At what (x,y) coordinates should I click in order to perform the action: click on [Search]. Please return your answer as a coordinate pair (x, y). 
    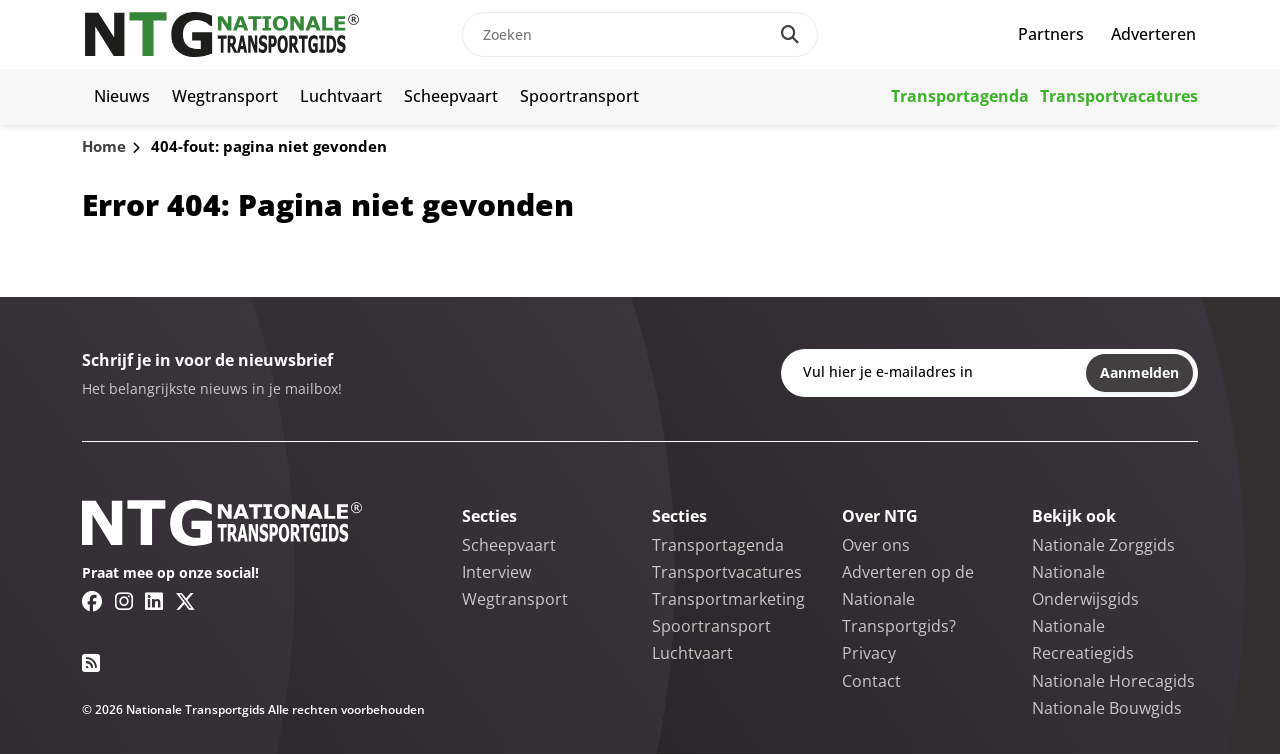
    Looking at the image, I should click on (790, 34).